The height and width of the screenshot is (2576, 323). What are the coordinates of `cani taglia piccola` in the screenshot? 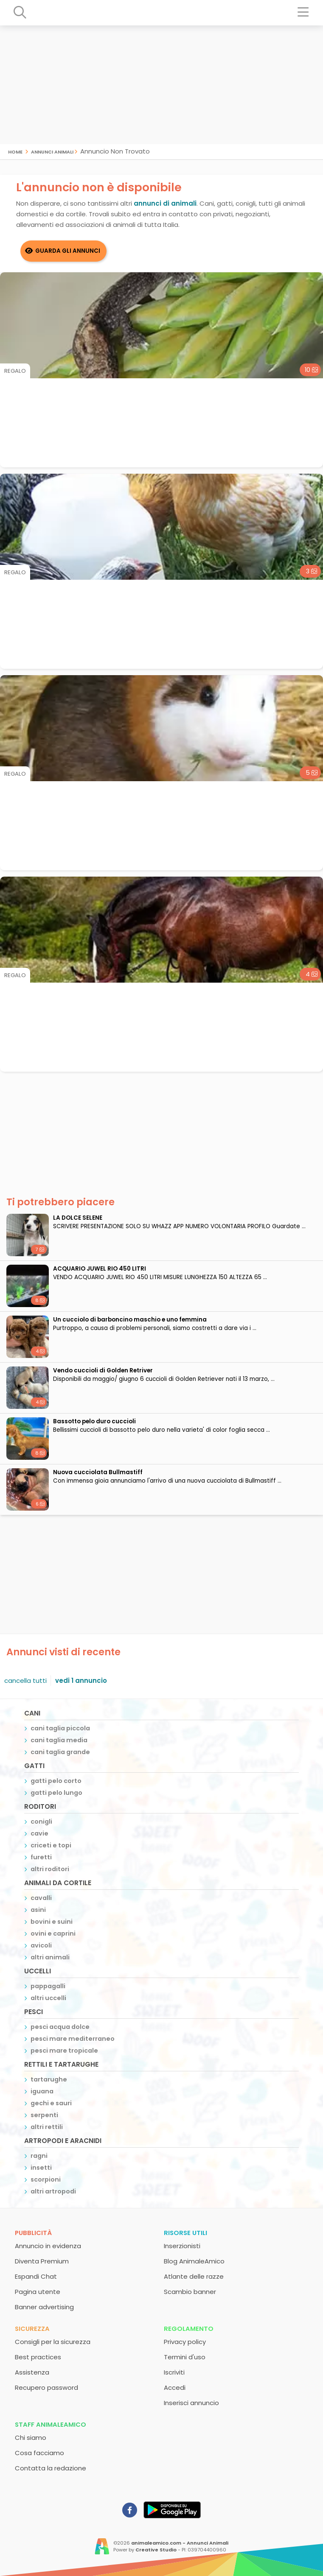 It's located at (60, 1728).